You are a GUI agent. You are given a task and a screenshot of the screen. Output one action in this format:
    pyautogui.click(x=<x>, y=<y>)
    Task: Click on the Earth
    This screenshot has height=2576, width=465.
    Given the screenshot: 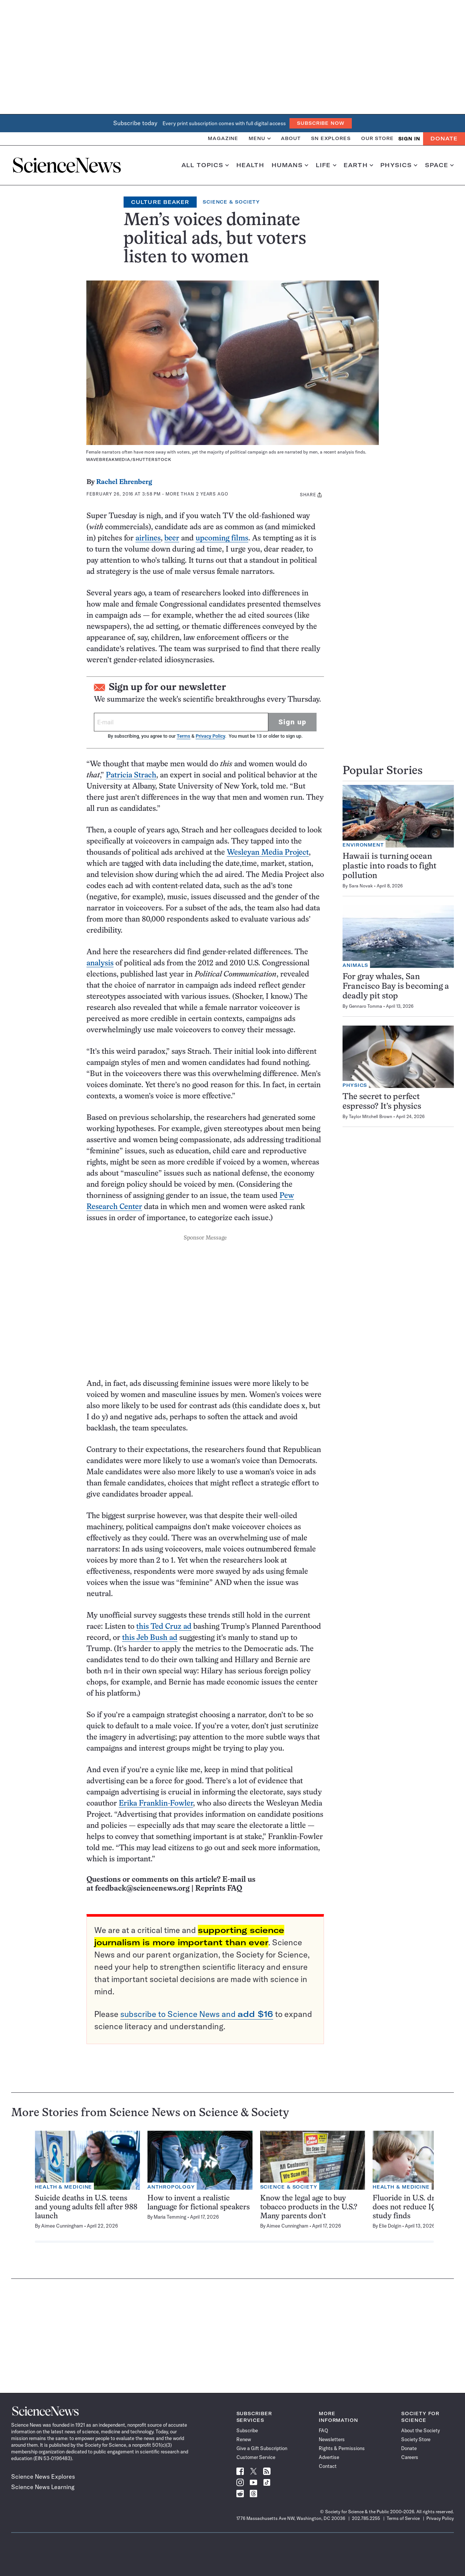 What is the action you would take?
    pyautogui.click(x=358, y=165)
    